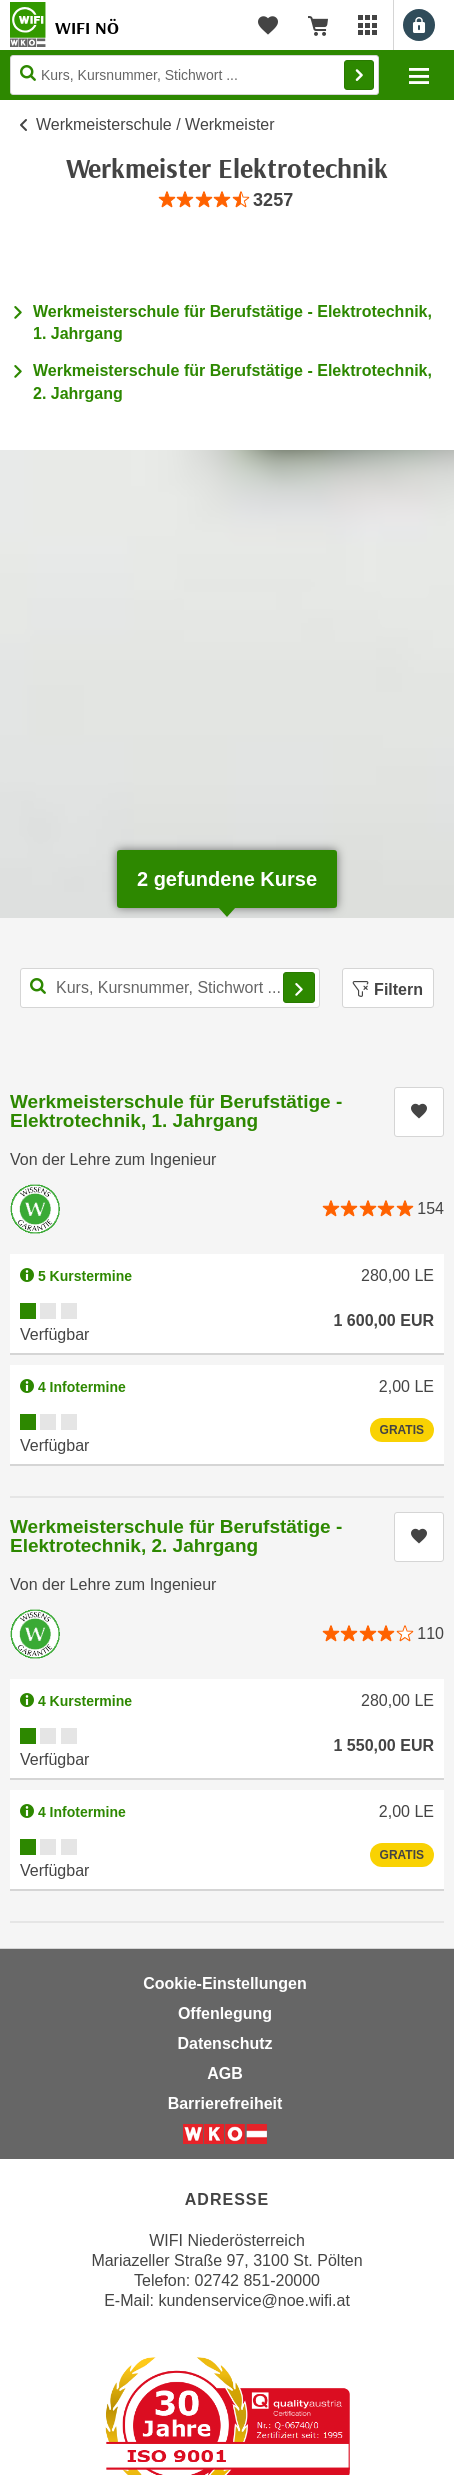 This screenshot has width=454, height=2475. I want to click on Cookie-Einstellungen, so click(225, 1983).